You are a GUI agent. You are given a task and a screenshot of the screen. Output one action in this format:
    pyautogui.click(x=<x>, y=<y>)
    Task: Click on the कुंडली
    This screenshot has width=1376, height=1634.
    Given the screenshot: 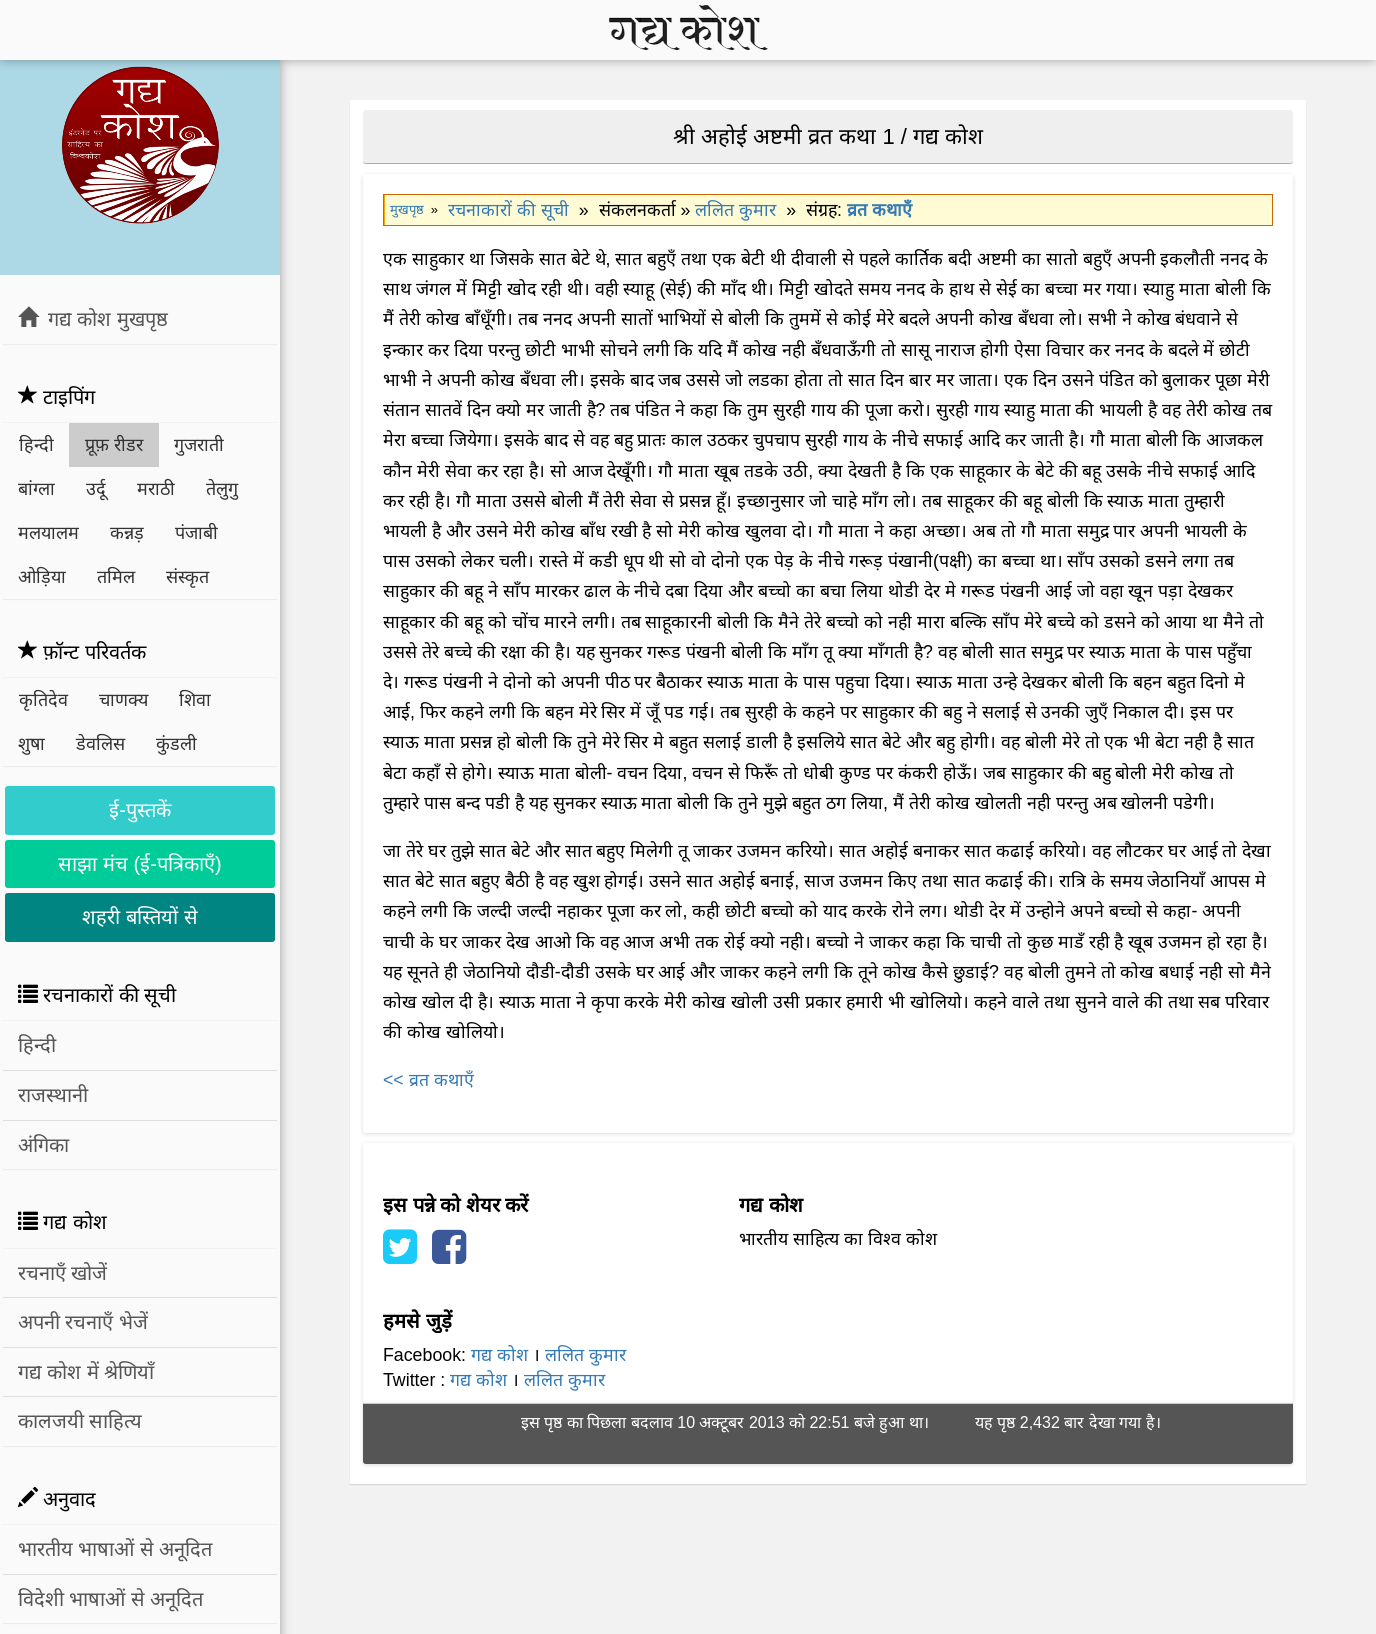 What is the action you would take?
    pyautogui.click(x=176, y=744)
    